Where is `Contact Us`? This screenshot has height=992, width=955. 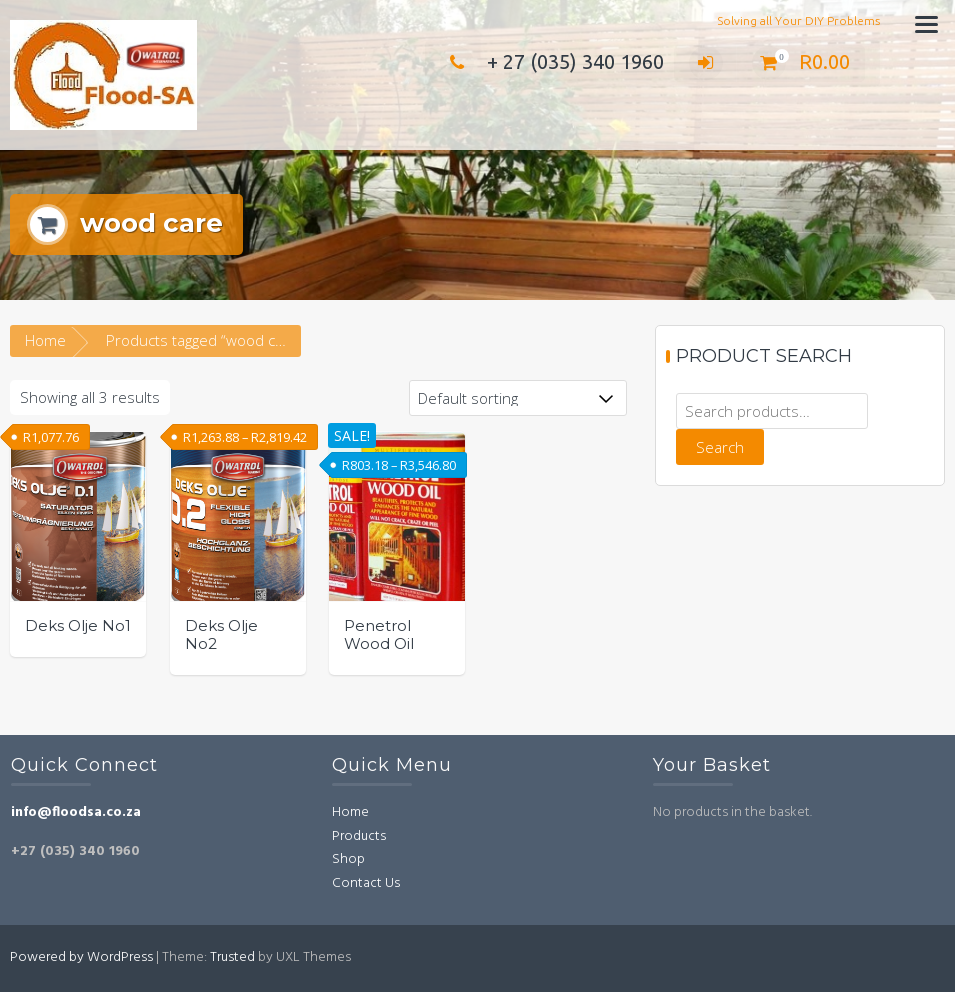
Contact Us is located at coordinates (366, 883).